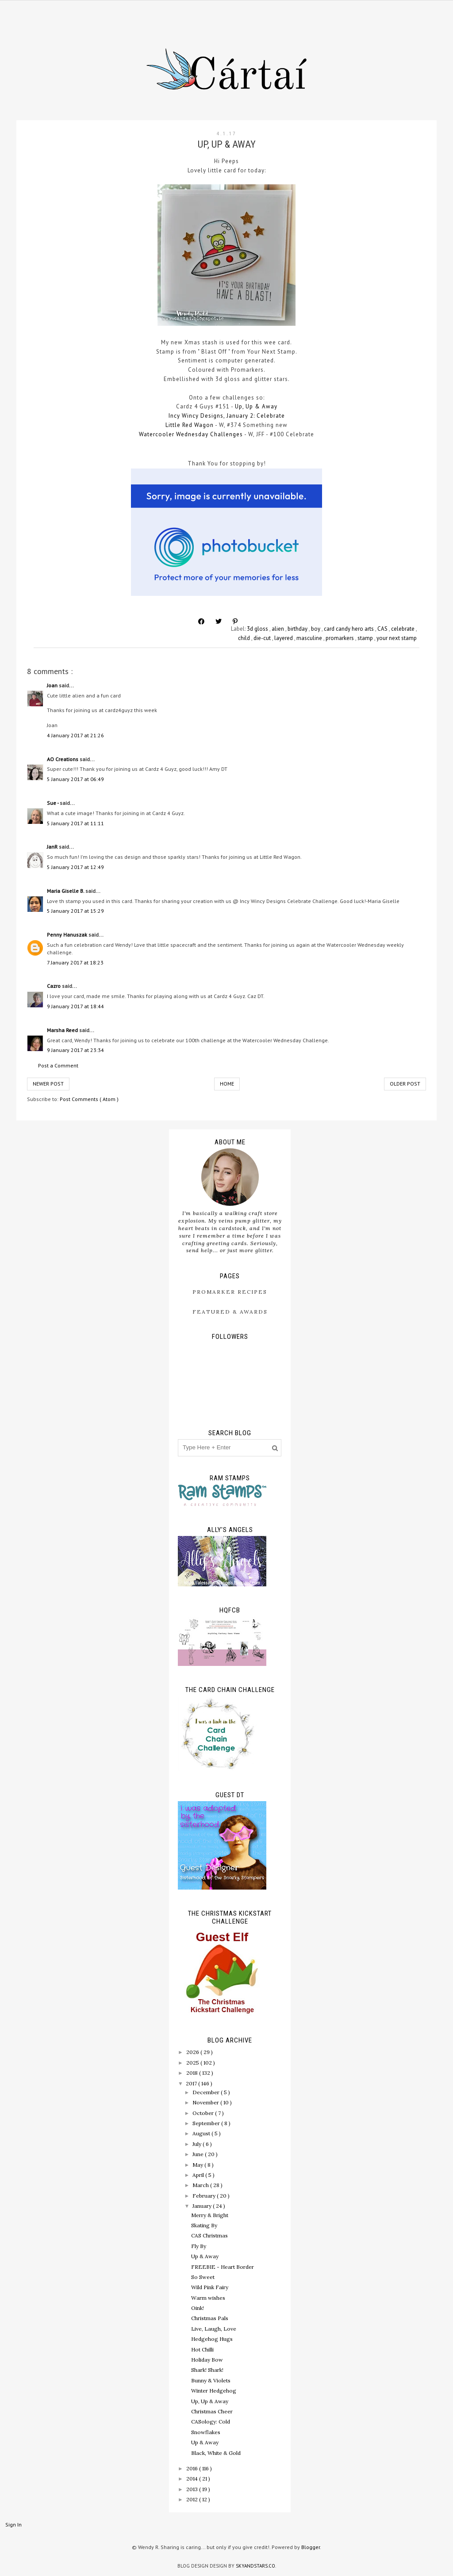 The image size is (453, 2576). I want to click on JanR, so click(53, 846).